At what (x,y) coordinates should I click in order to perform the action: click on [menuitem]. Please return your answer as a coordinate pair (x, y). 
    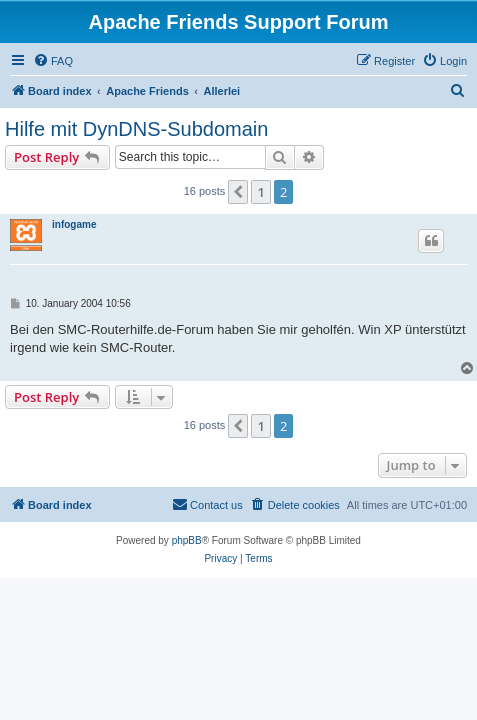
    Looking at the image, I should click on (53, 61).